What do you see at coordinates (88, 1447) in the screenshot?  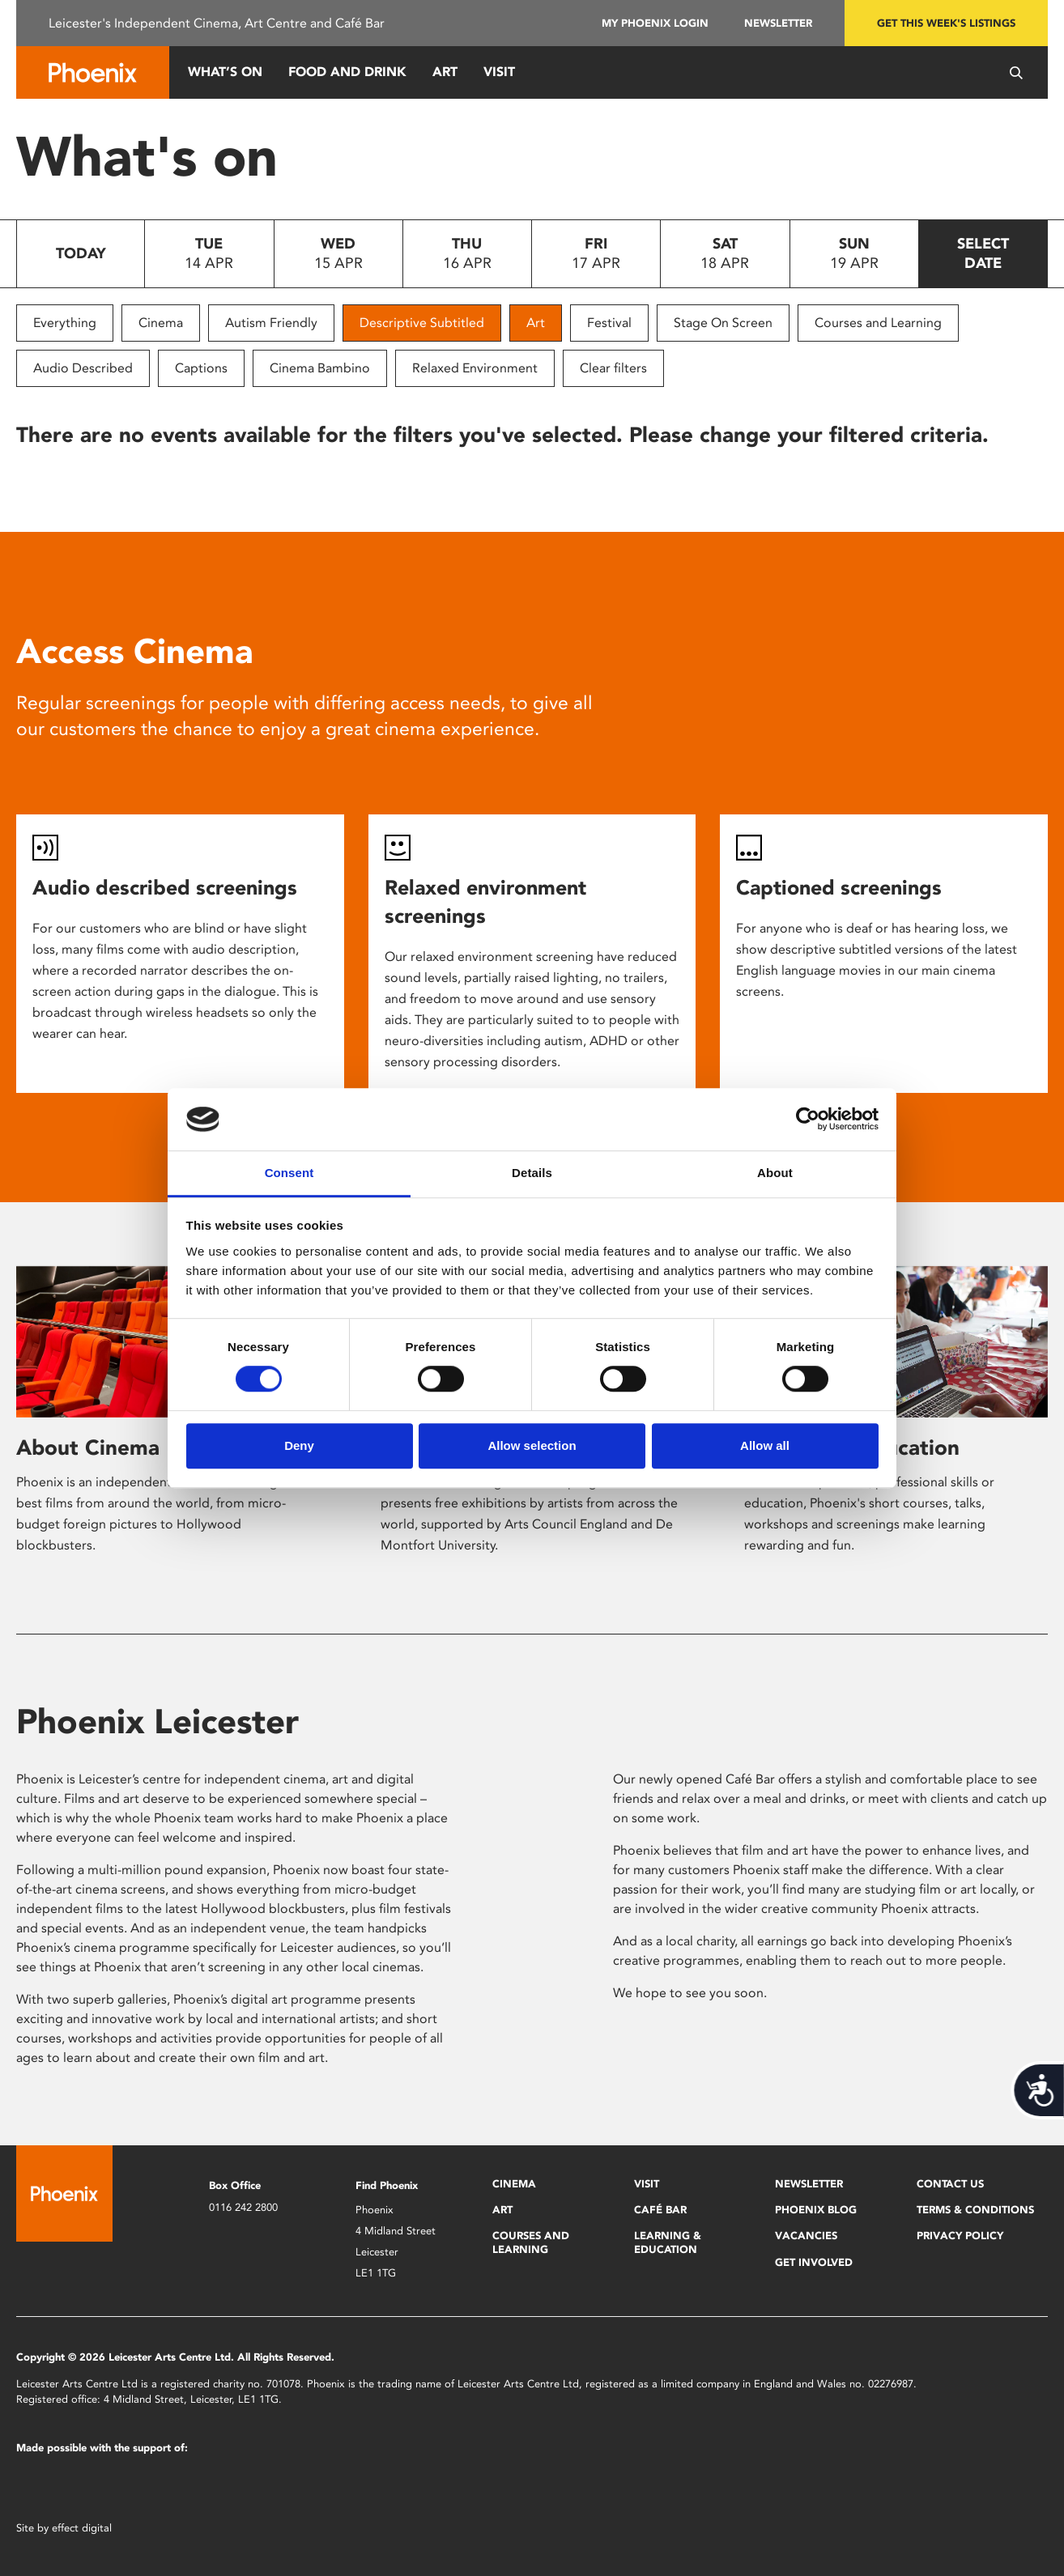 I see `About Cinema` at bounding box center [88, 1447].